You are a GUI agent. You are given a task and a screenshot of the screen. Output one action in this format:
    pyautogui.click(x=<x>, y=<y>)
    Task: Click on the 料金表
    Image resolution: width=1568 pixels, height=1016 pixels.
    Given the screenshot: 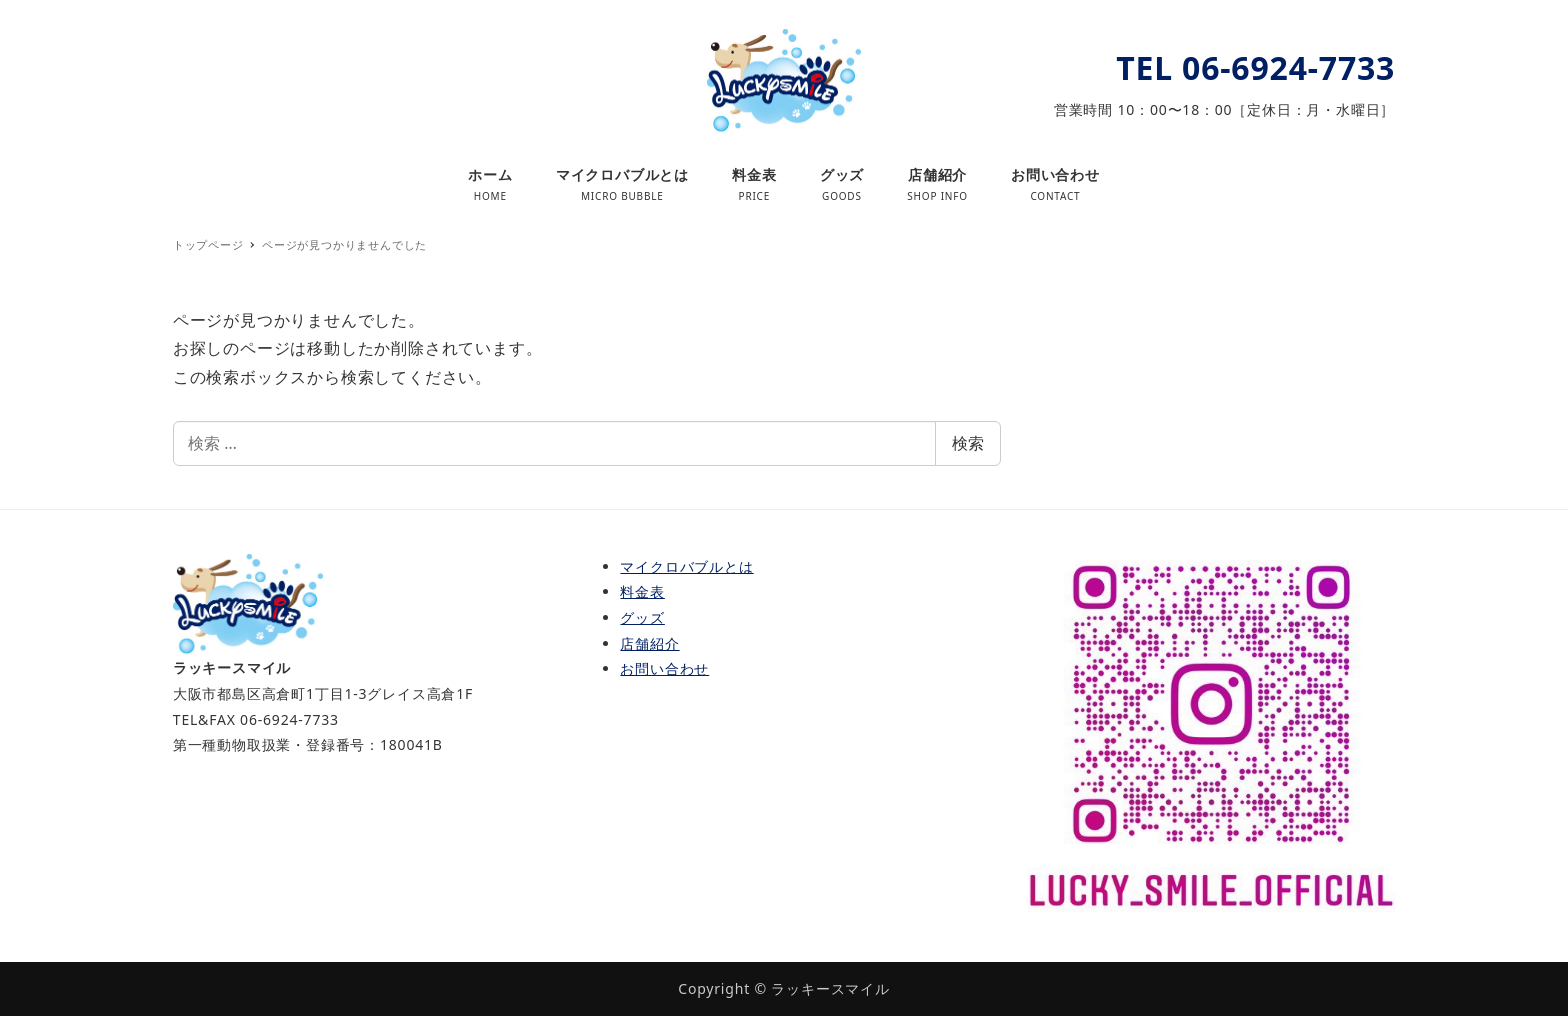 What is the action you would take?
    pyautogui.click(x=642, y=591)
    